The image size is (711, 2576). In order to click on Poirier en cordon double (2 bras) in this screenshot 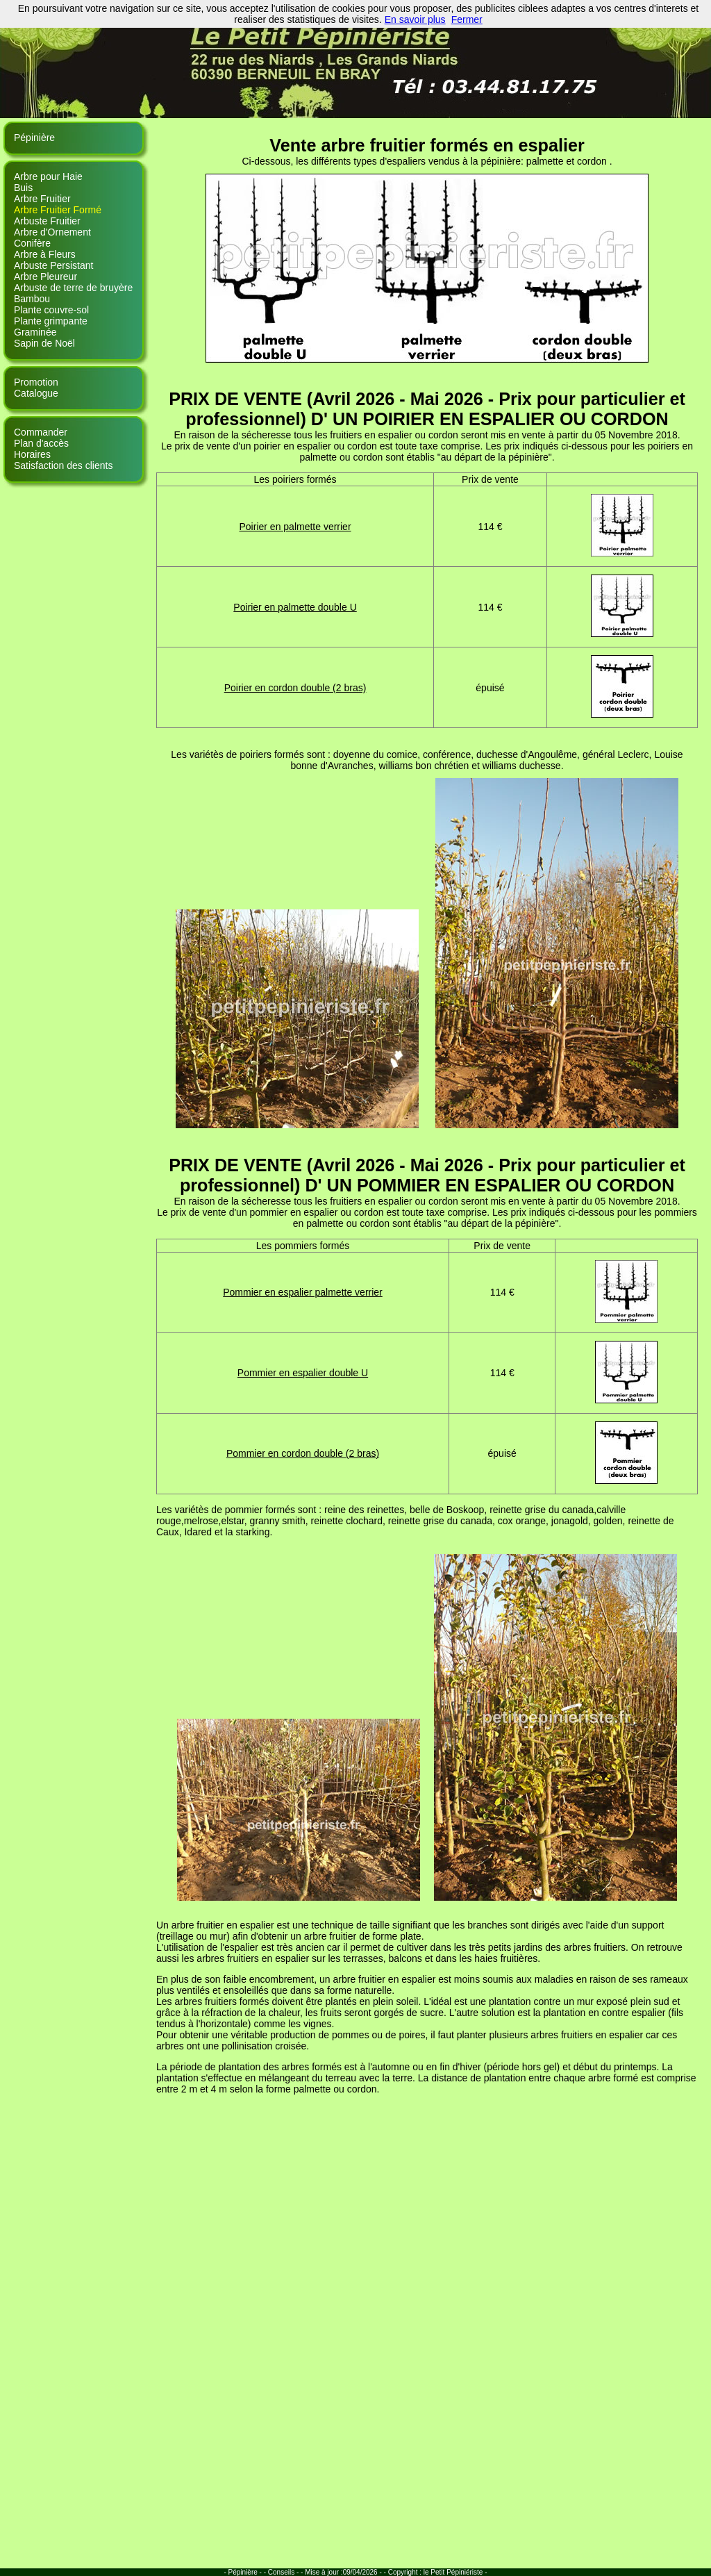, I will do `click(295, 687)`.